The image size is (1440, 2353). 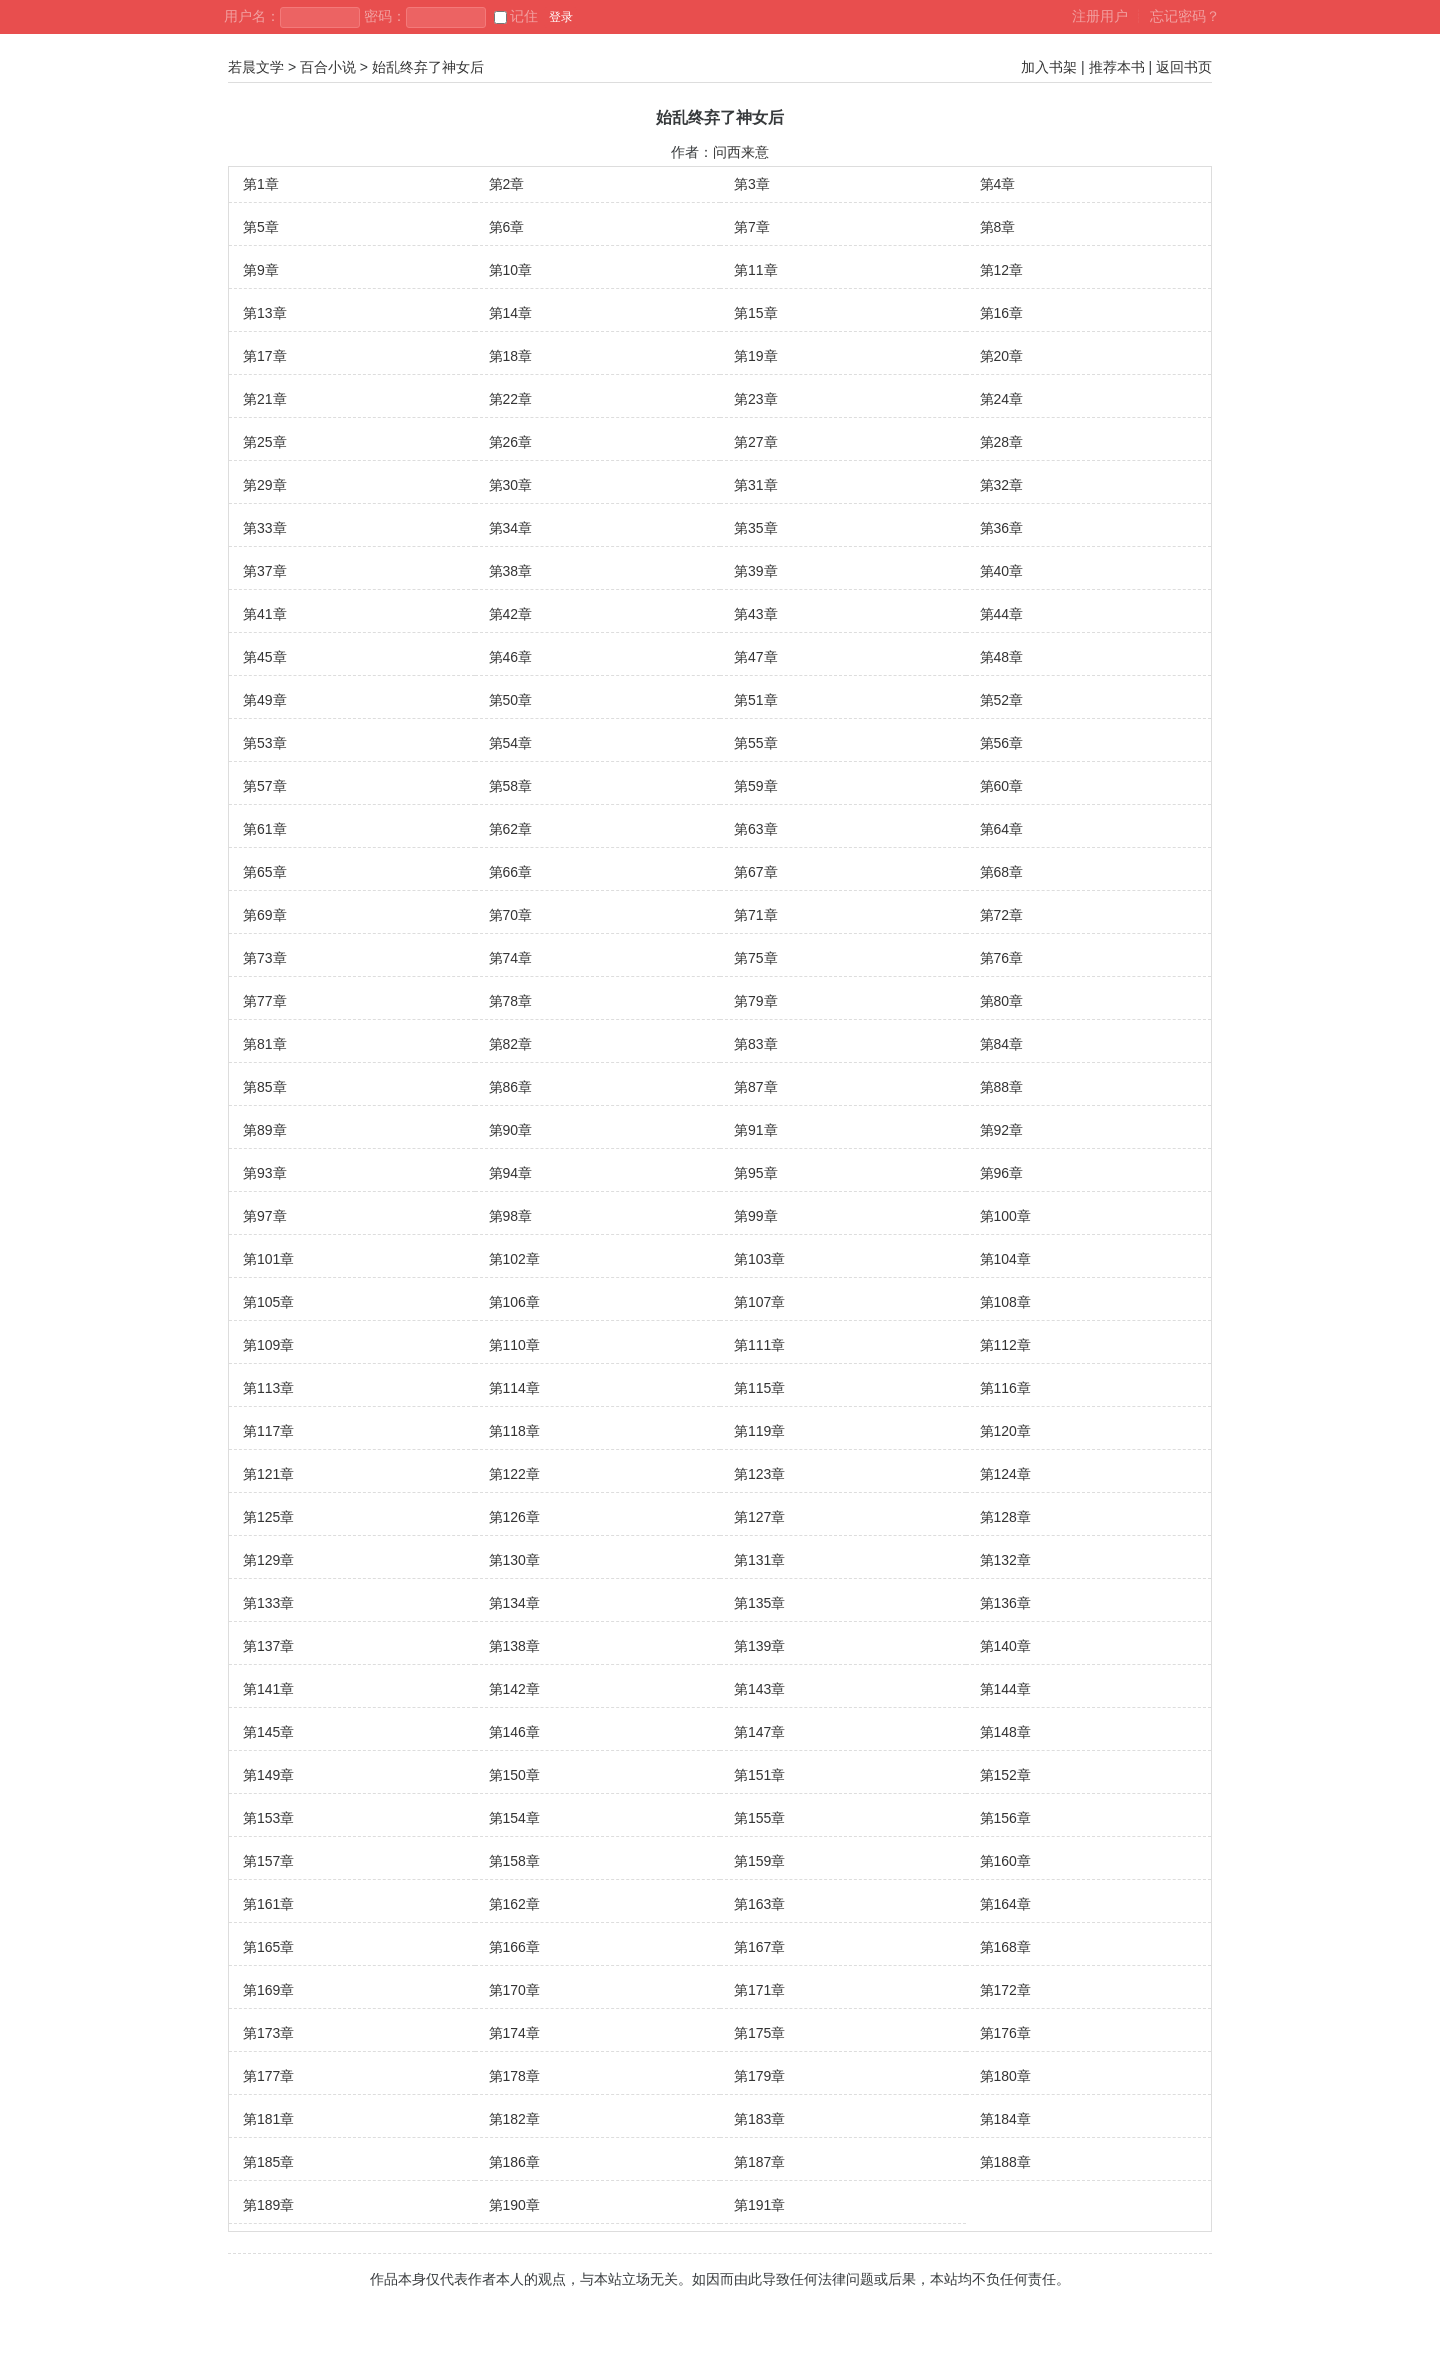 What do you see at coordinates (511, 958) in the screenshot?
I see `第74章` at bounding box center [511, 958].